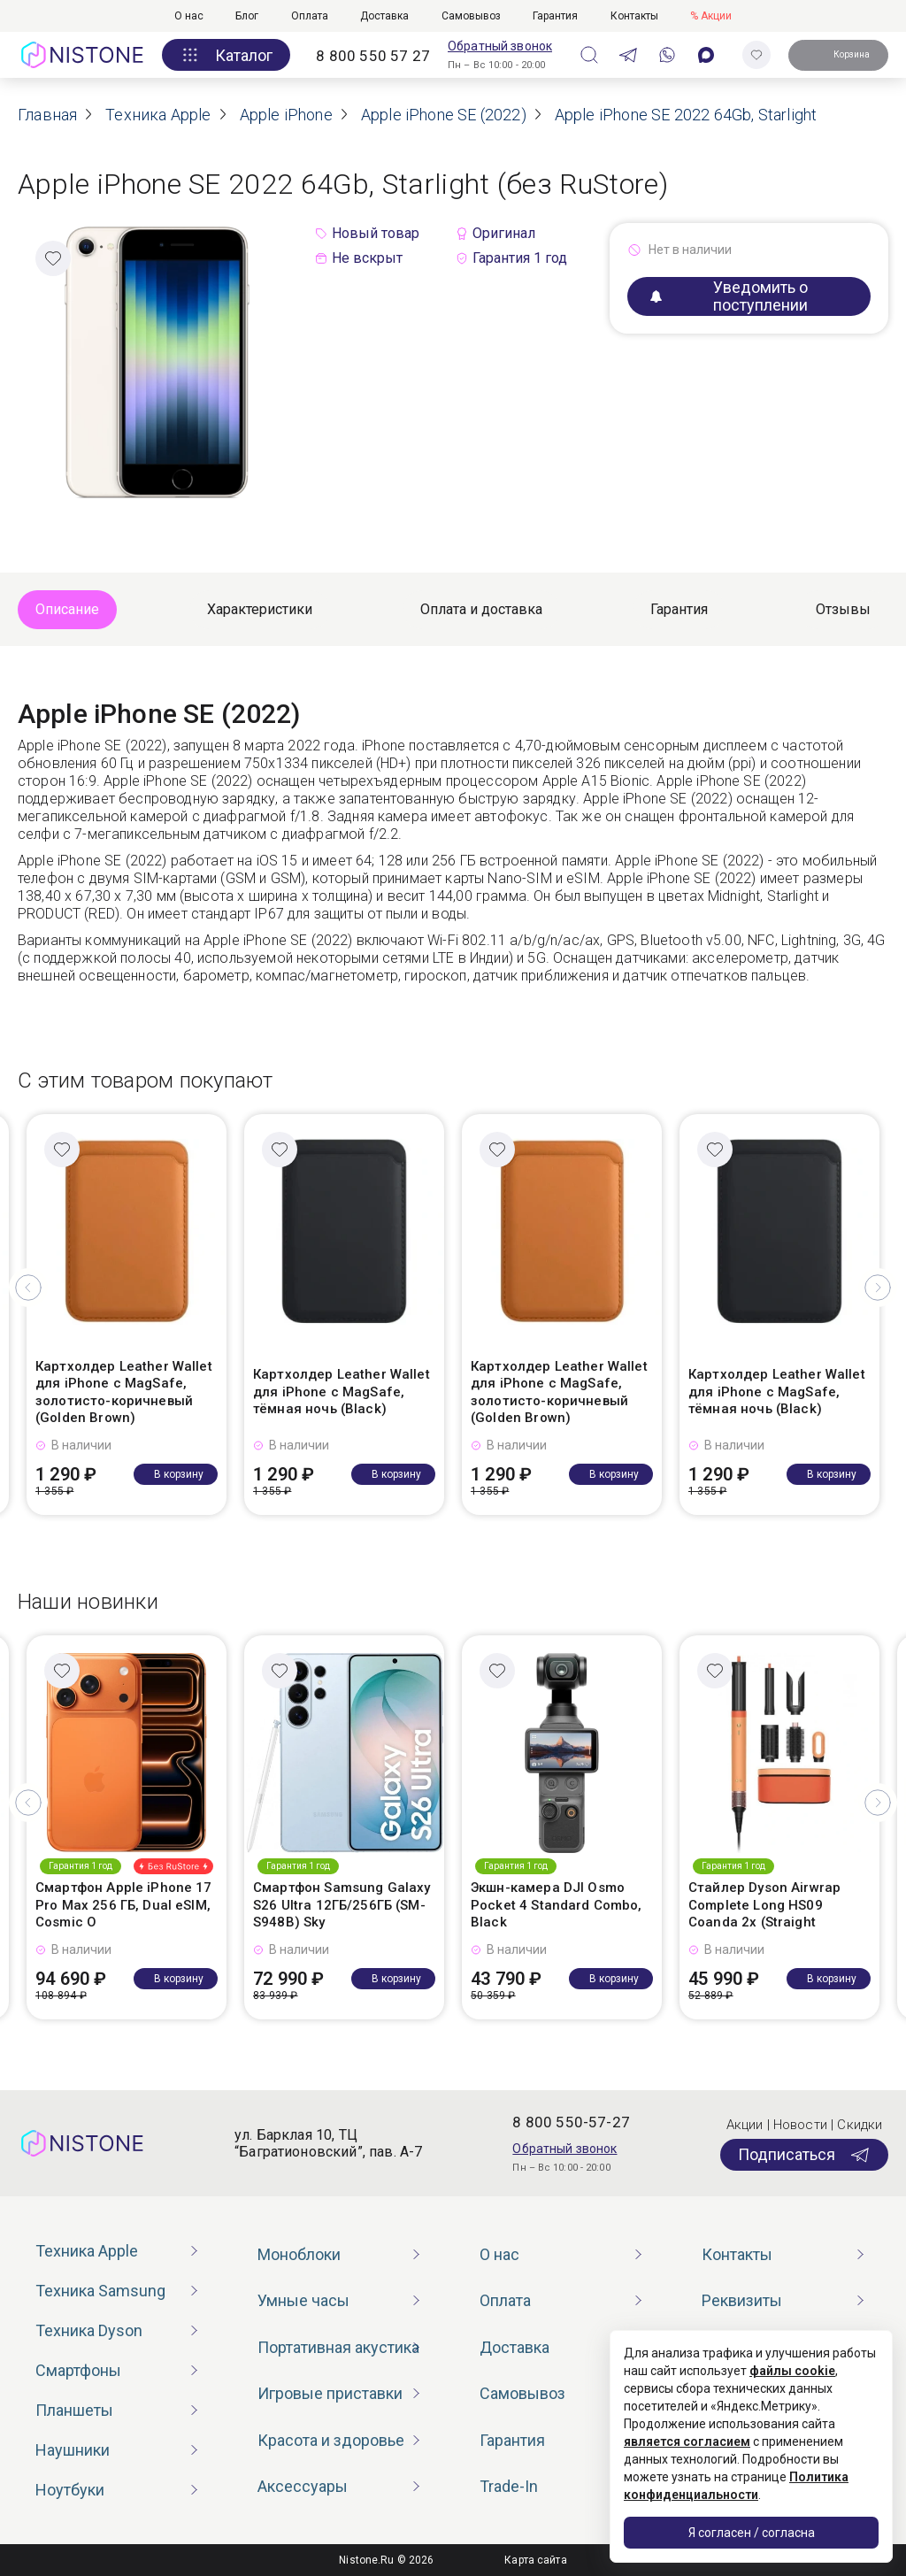 Image resolution: width=906 pixels, height=2576 pixels. What do you see at coordinates (338, 2347) in the screenshot?
I see `Портативная акустика` at bounding box center [338, 2347].